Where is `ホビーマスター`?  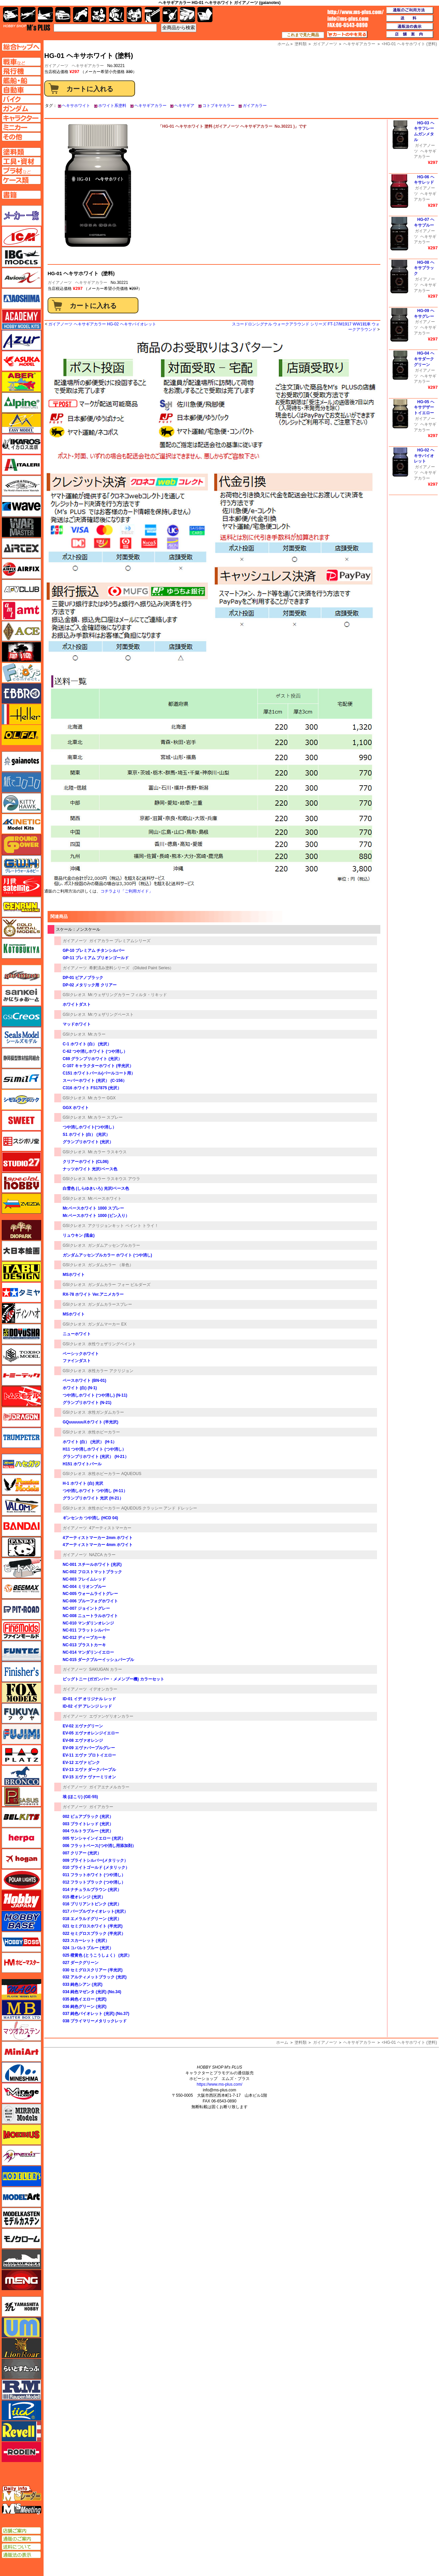 ホビーマスター is located at coordinates (21, 1963).